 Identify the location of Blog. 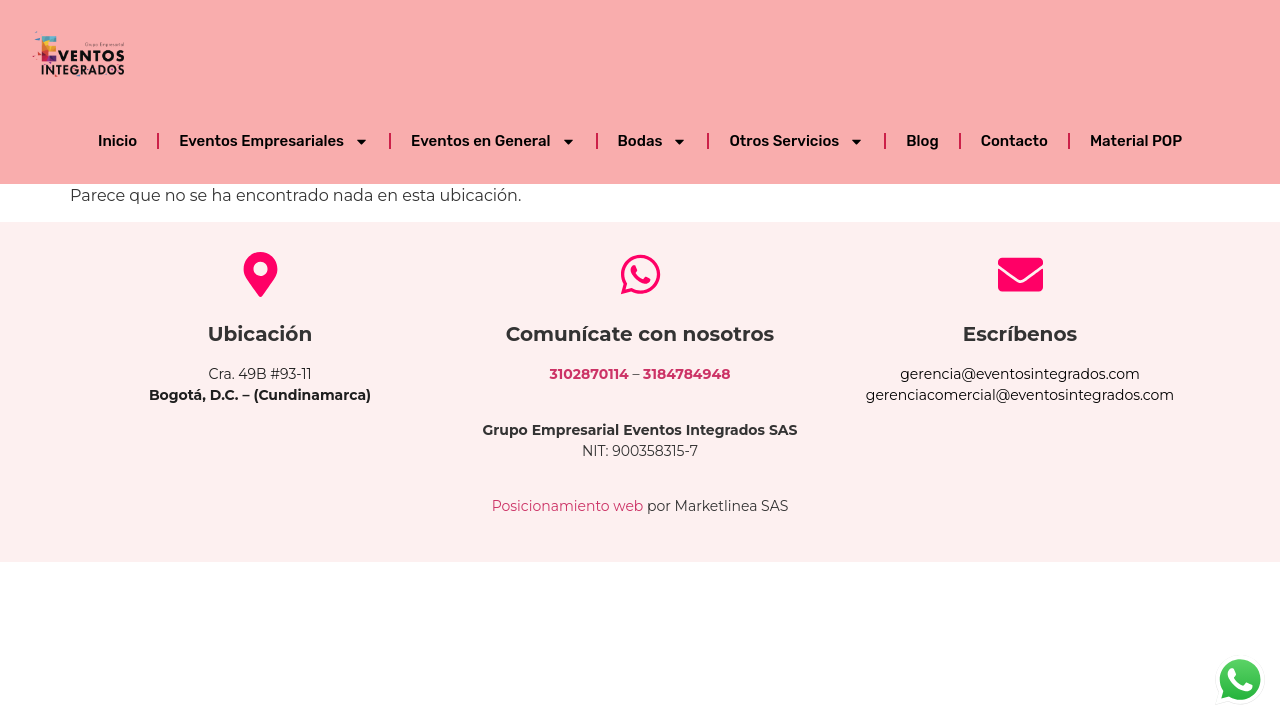
(922, 141).